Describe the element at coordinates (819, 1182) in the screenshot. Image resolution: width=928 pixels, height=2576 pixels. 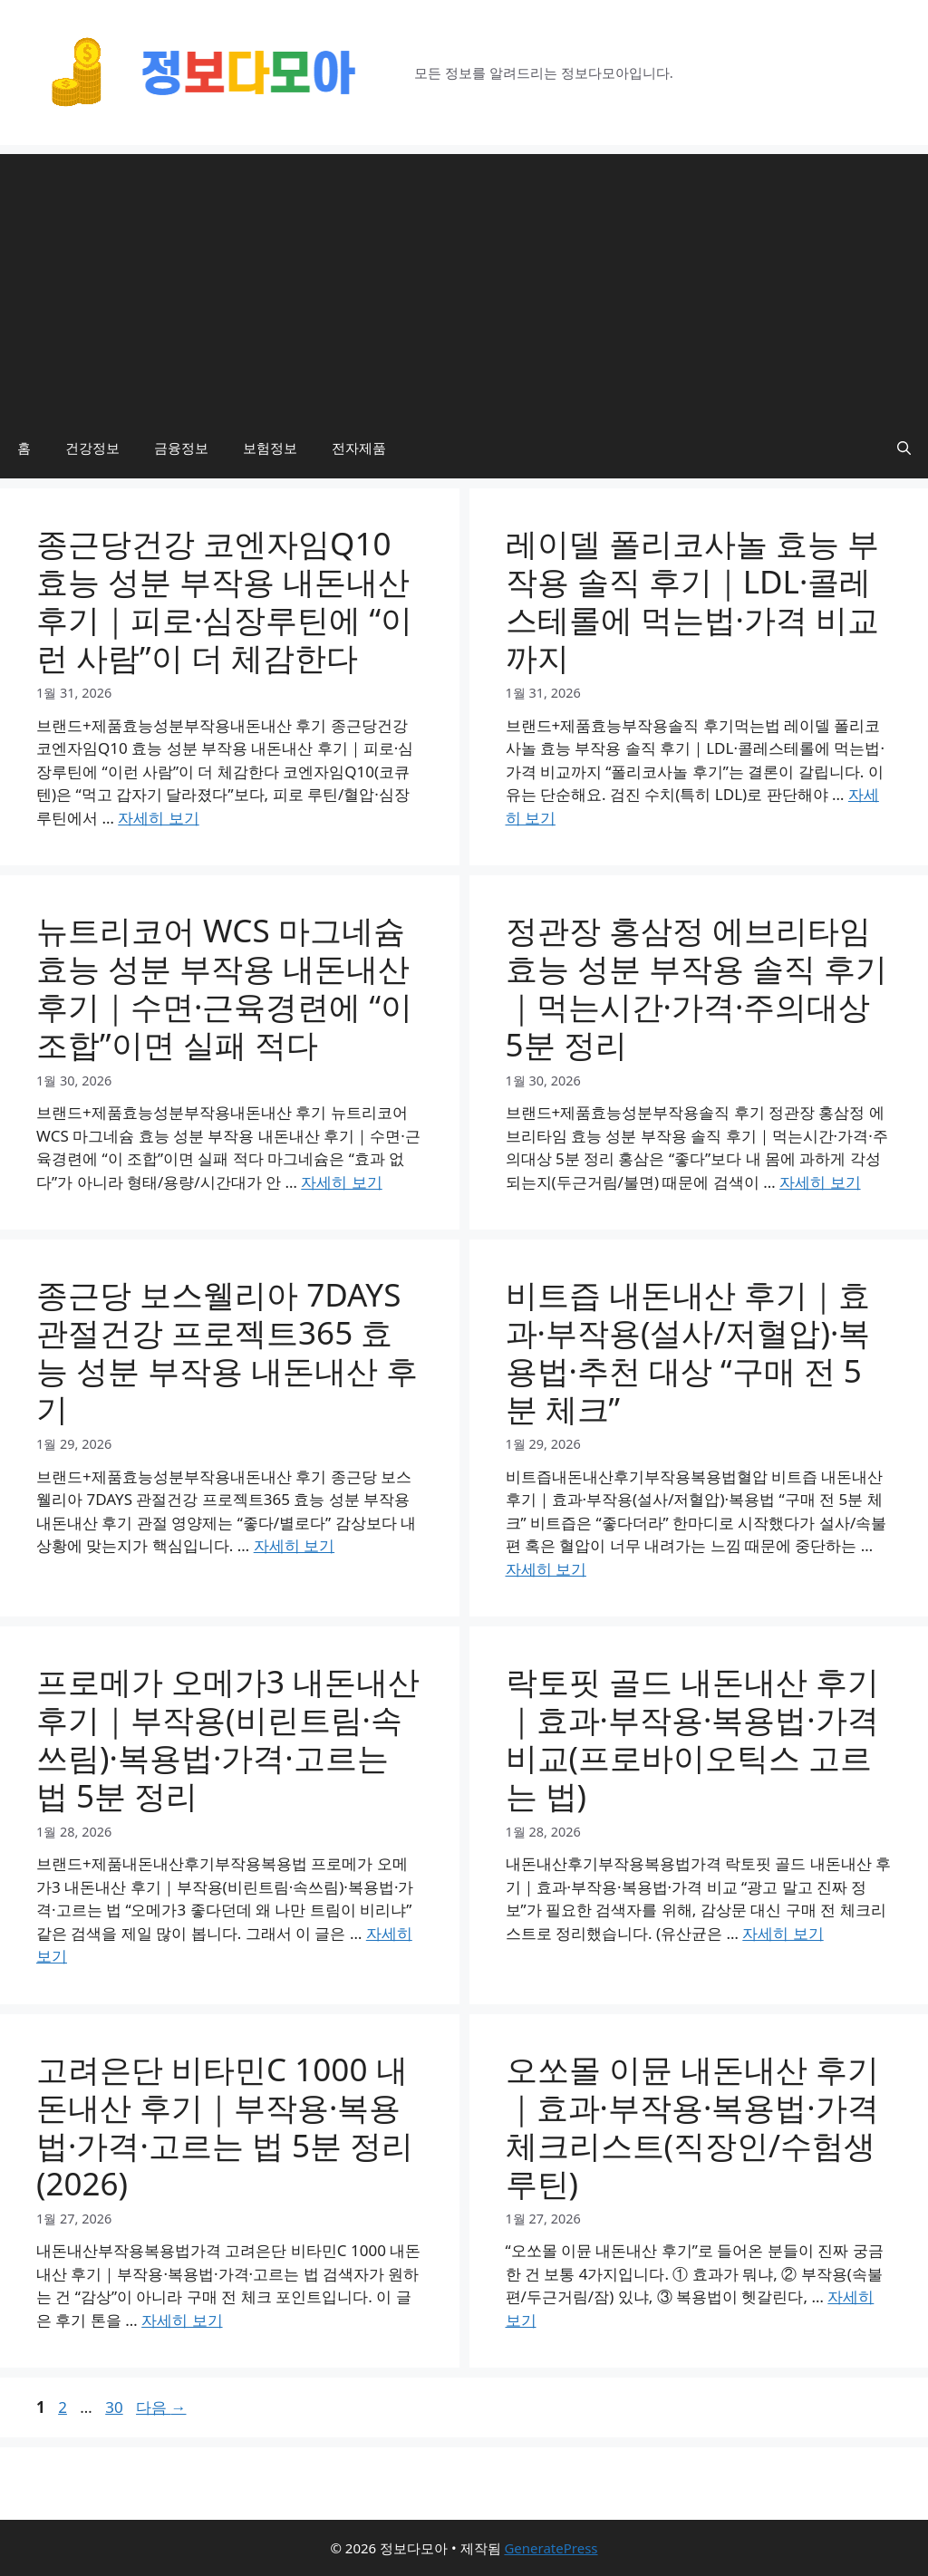
I see `자세히 보기 [정관장 홍삼정 에브리타임 효능 성분 부작용 솔직 후기｜먹는시간·가격·주의대상 5분 정리에 대해 더 자세히 알아보세요]` at that location.